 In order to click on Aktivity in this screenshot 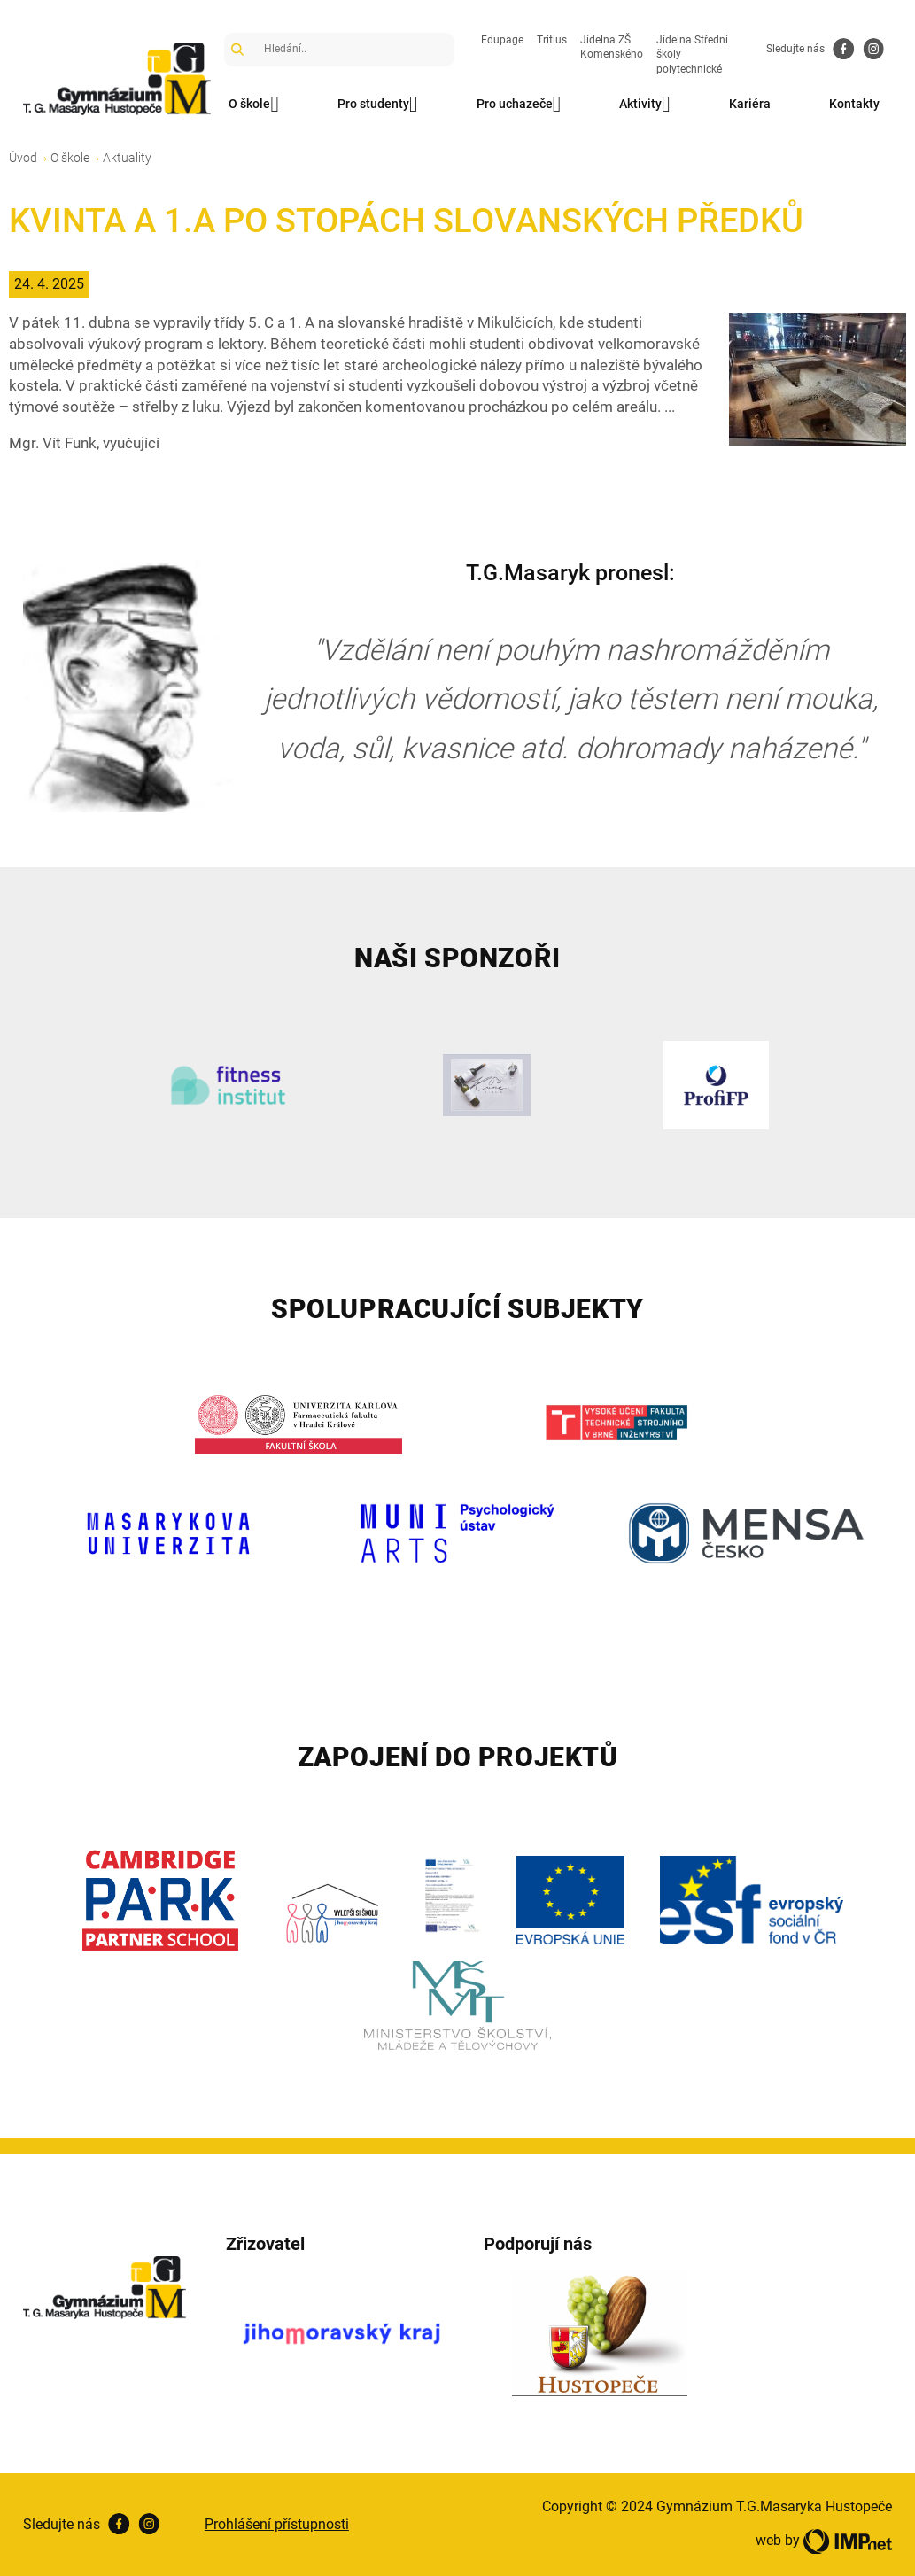, I will do `click(649, 104)`.